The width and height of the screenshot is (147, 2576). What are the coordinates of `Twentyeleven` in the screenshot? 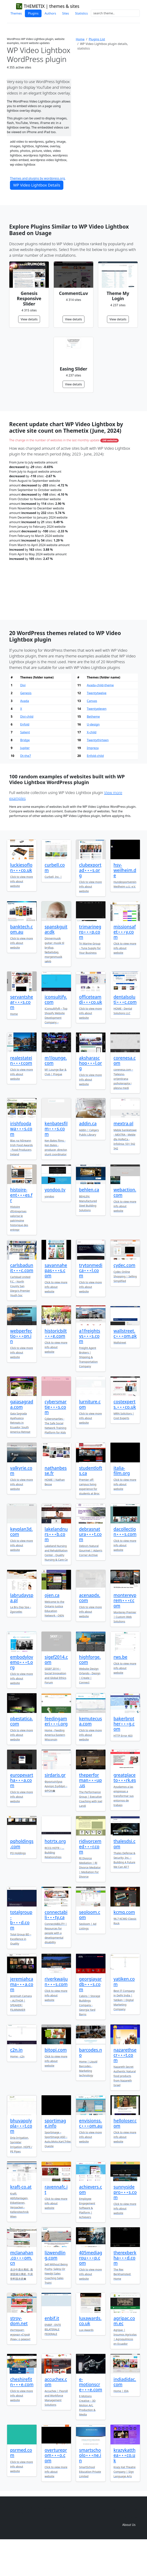 It's located at (96, 741).